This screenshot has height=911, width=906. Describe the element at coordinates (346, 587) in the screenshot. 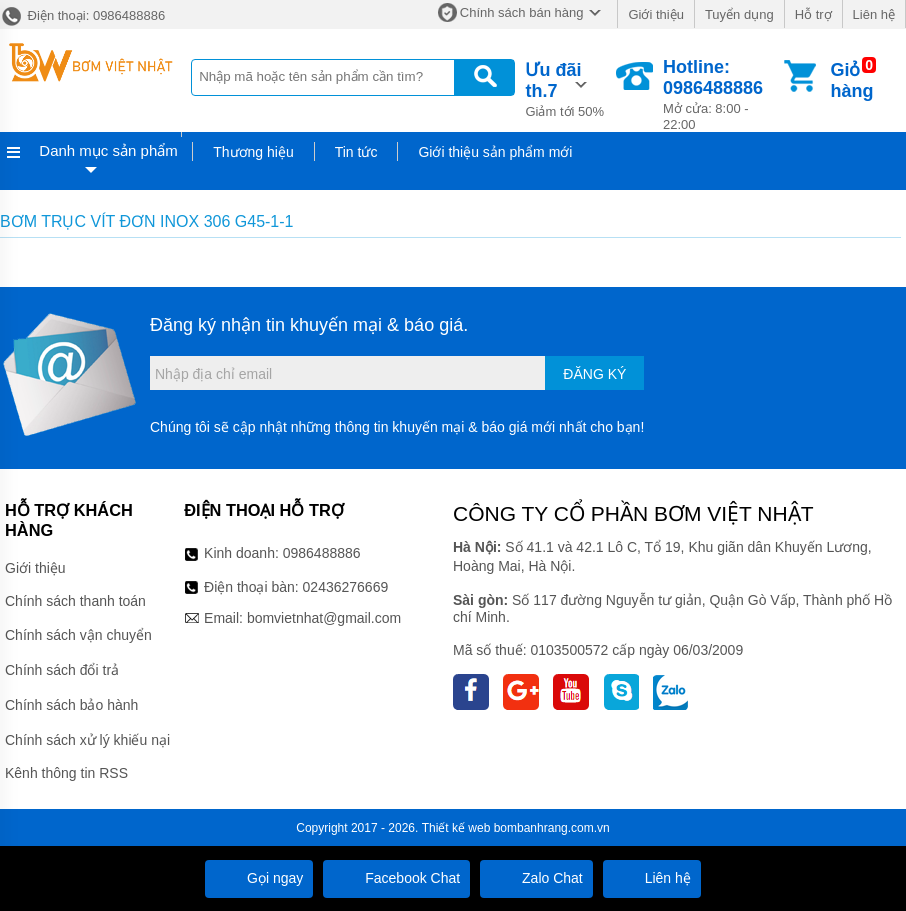

I see `02436276669` at that location.